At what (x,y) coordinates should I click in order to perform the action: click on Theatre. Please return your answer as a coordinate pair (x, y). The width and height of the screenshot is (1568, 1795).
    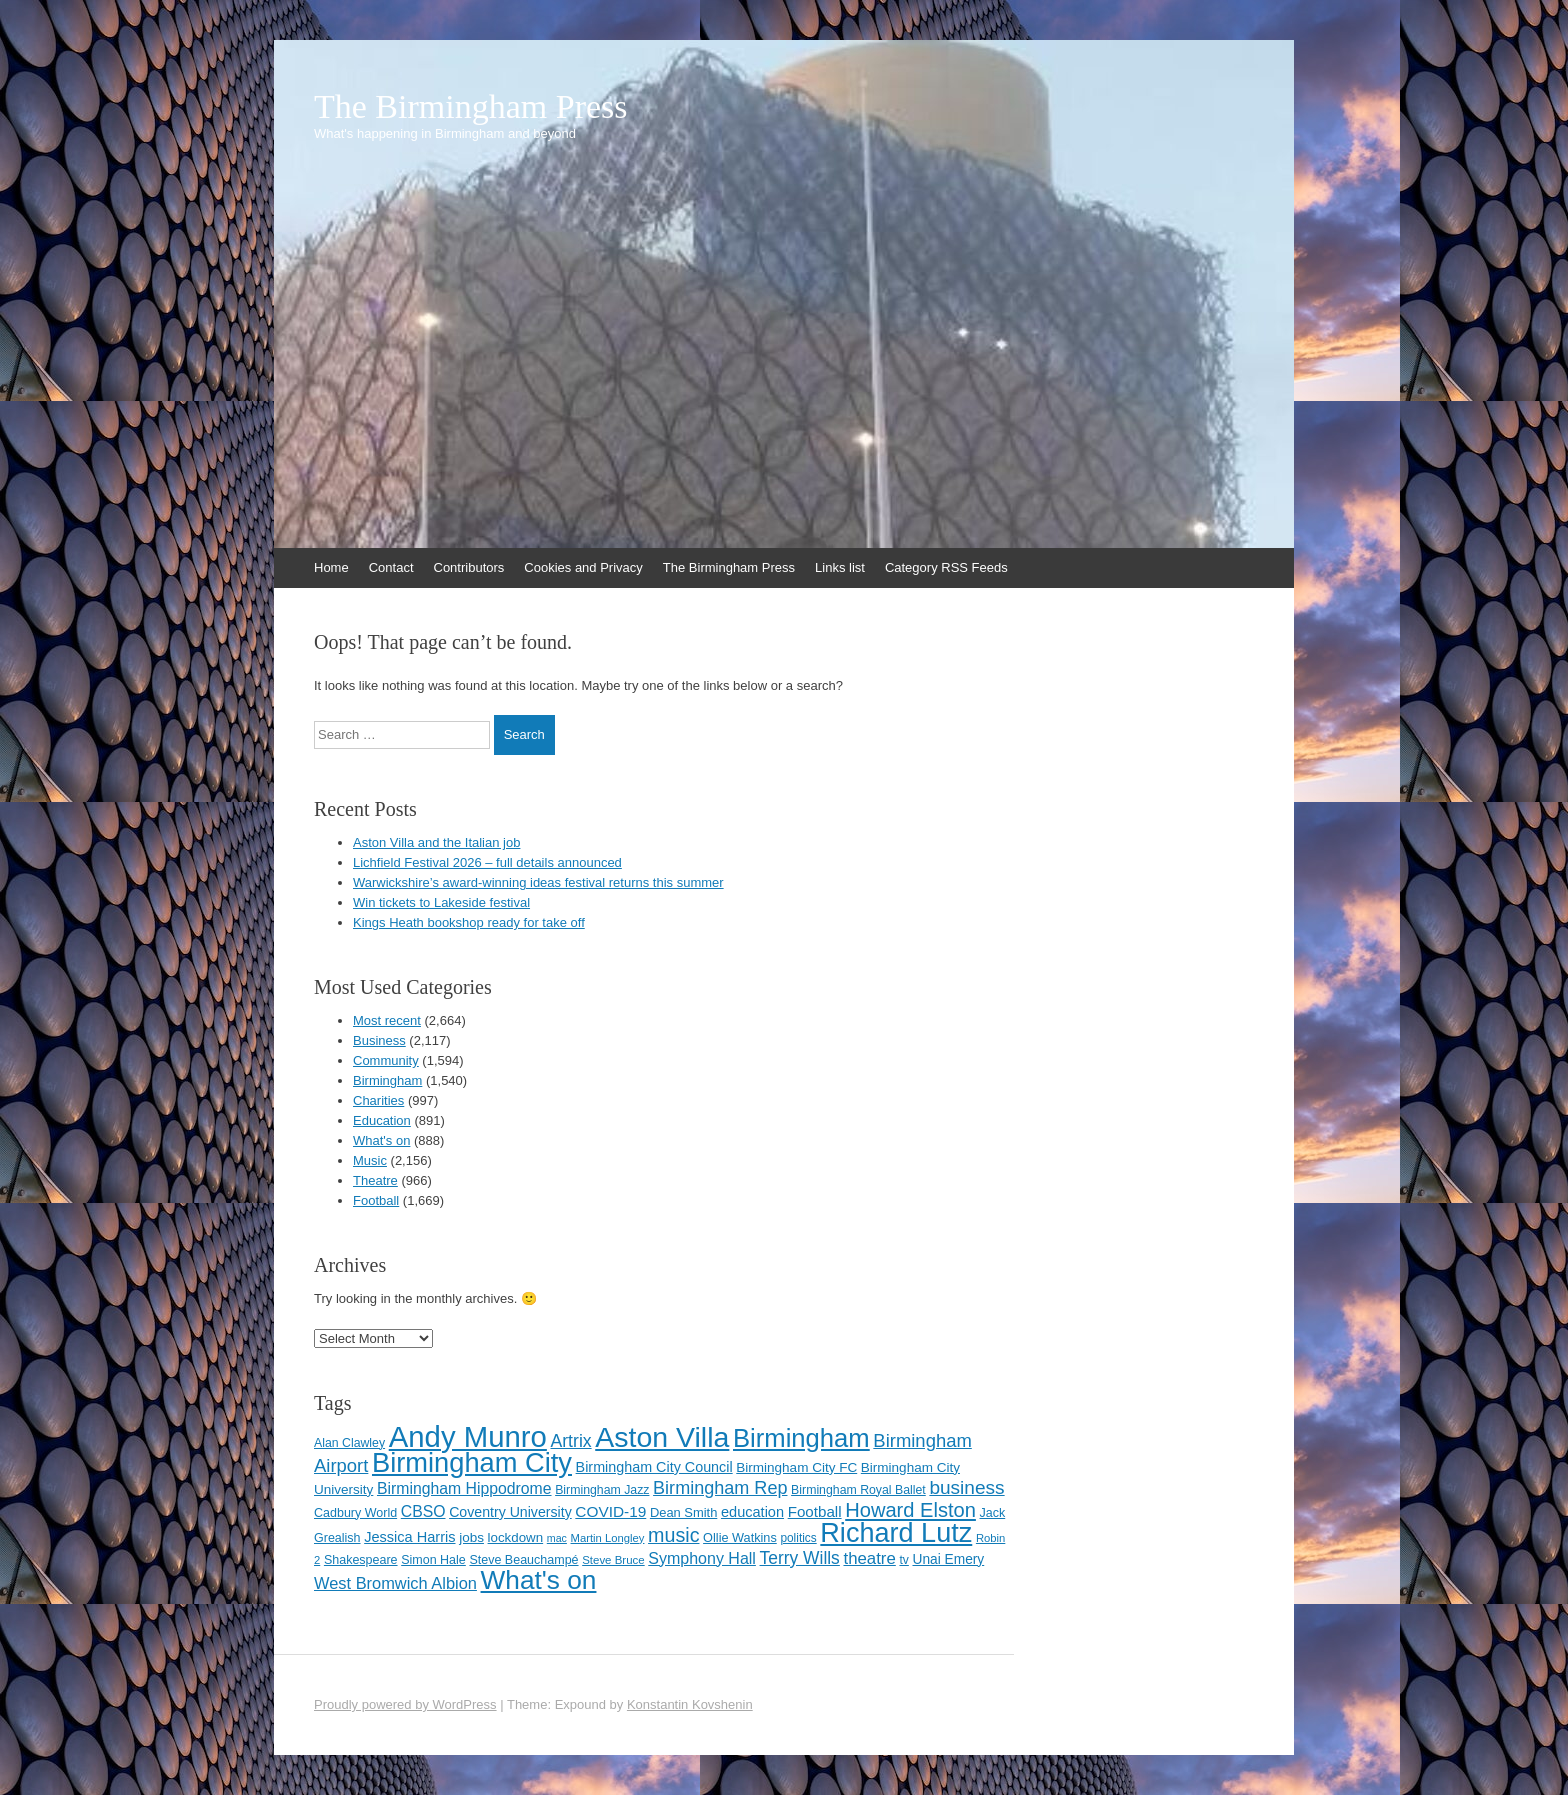
    Looking at the image, I should click on (375, 1180).